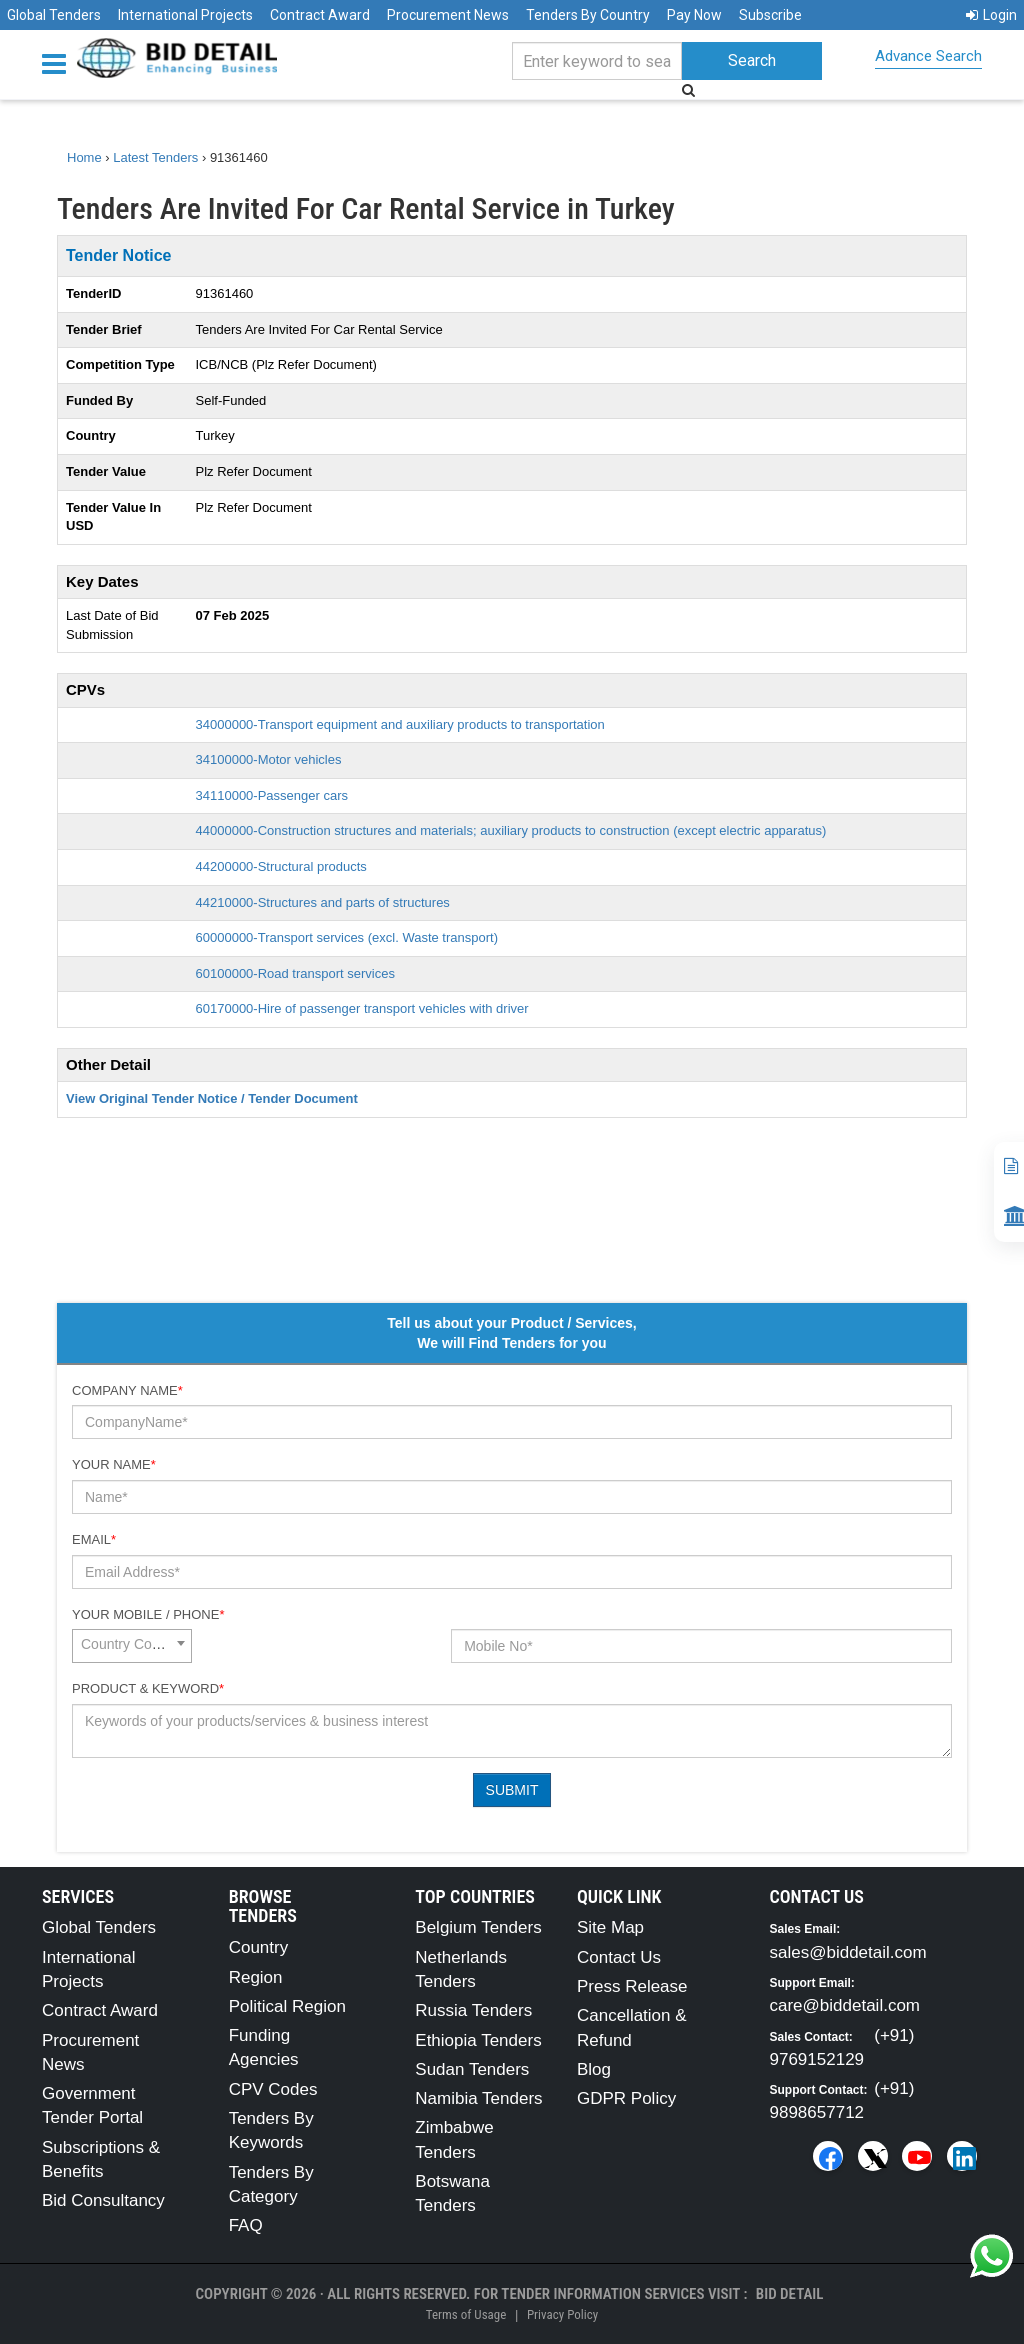 The image size is (1024, 2344). What do you see at coordinates (588, 15) in the screenshot?
I see `Tenders By Country` at bounding box center [588, 15].